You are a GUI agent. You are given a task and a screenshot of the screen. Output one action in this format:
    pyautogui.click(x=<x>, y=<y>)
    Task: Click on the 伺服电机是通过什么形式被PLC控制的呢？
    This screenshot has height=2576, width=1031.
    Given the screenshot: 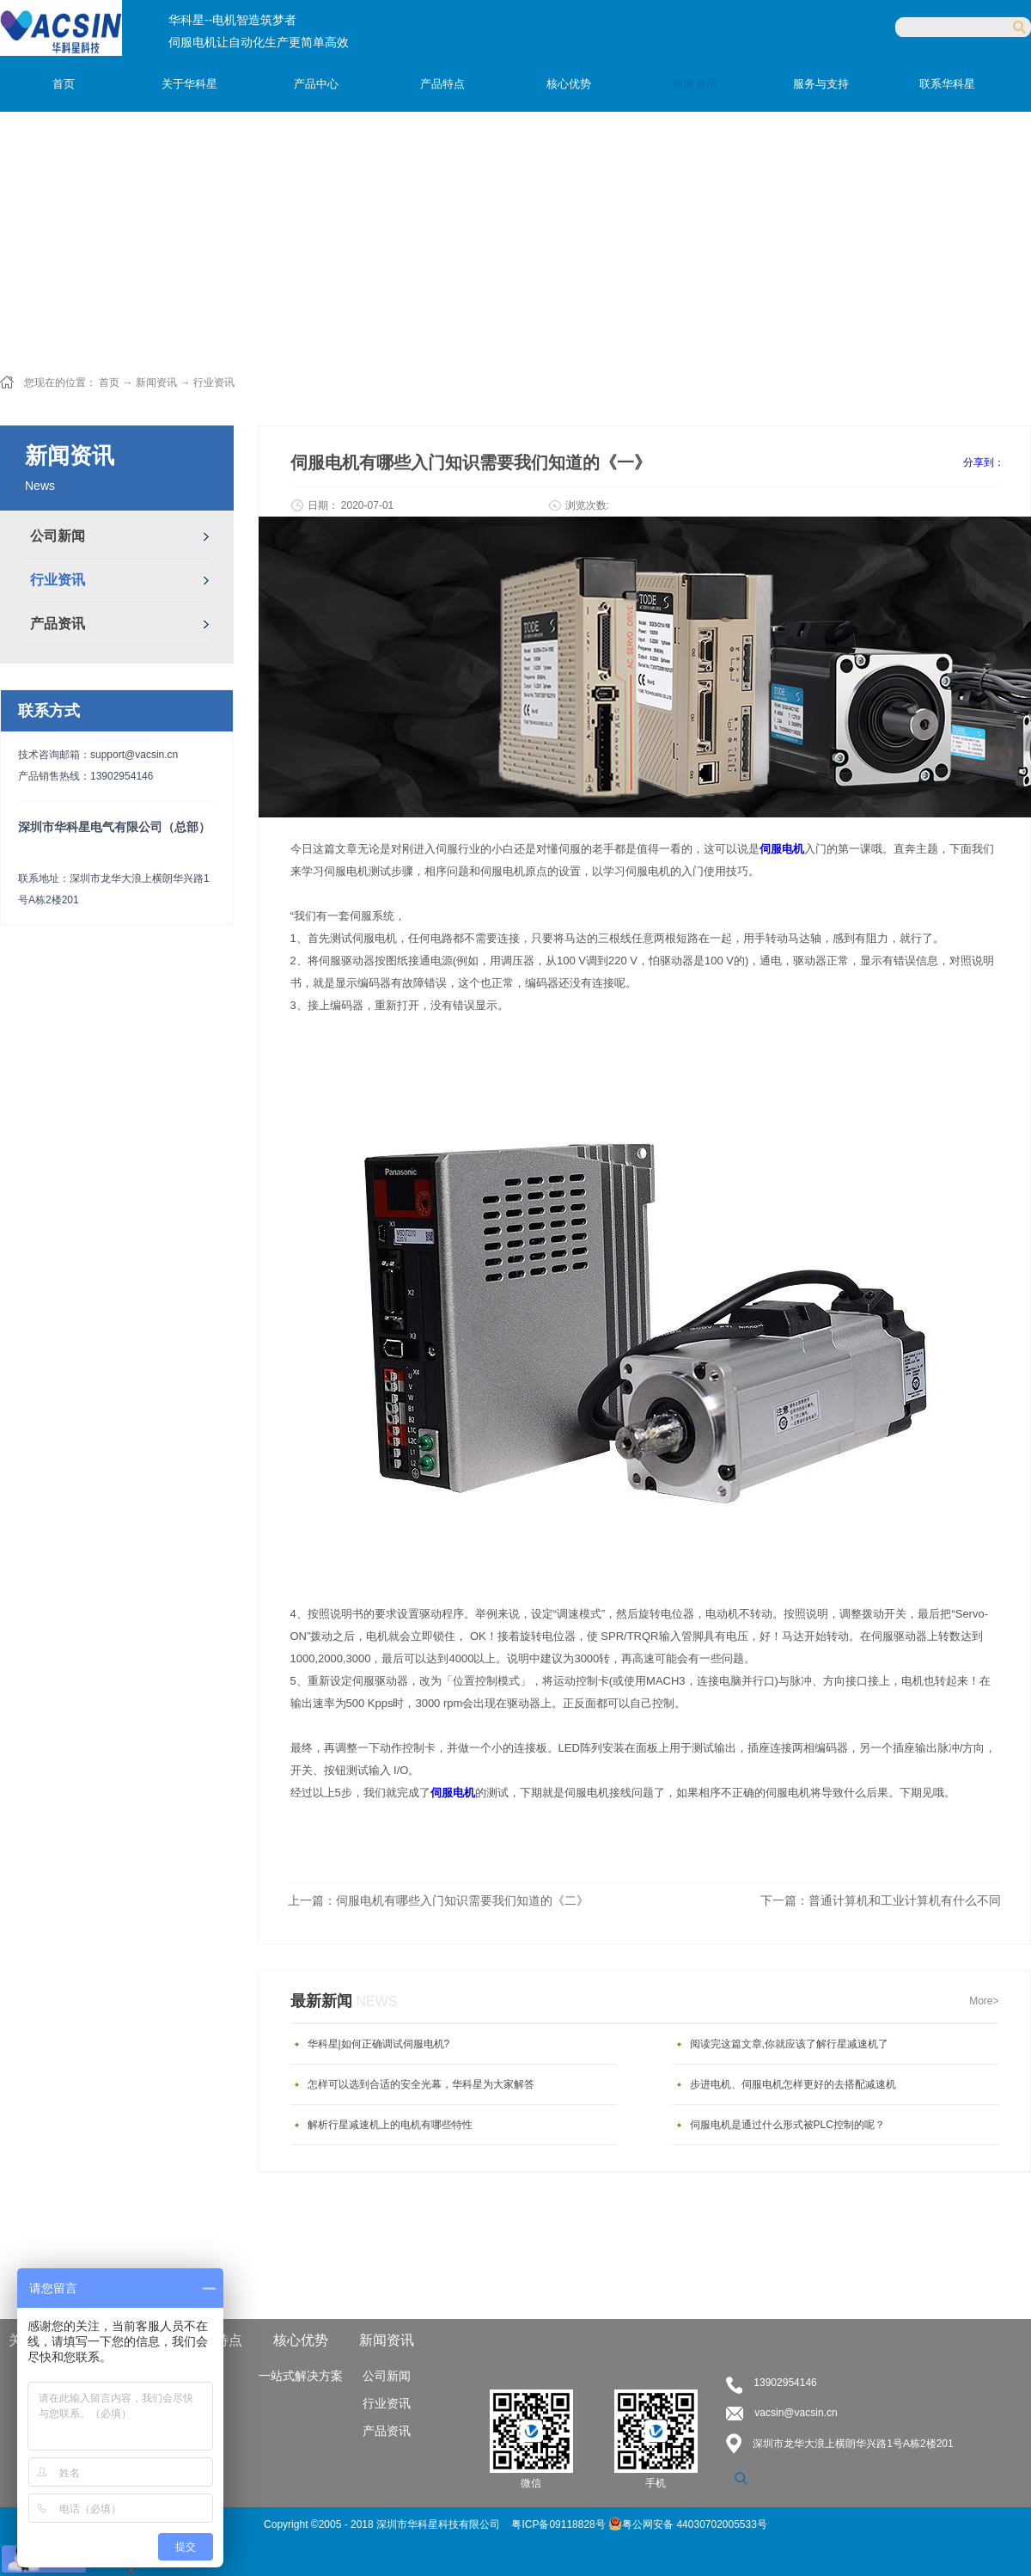 What is the action you would take?
    pyautogui.click(x=787, y=2125)
    